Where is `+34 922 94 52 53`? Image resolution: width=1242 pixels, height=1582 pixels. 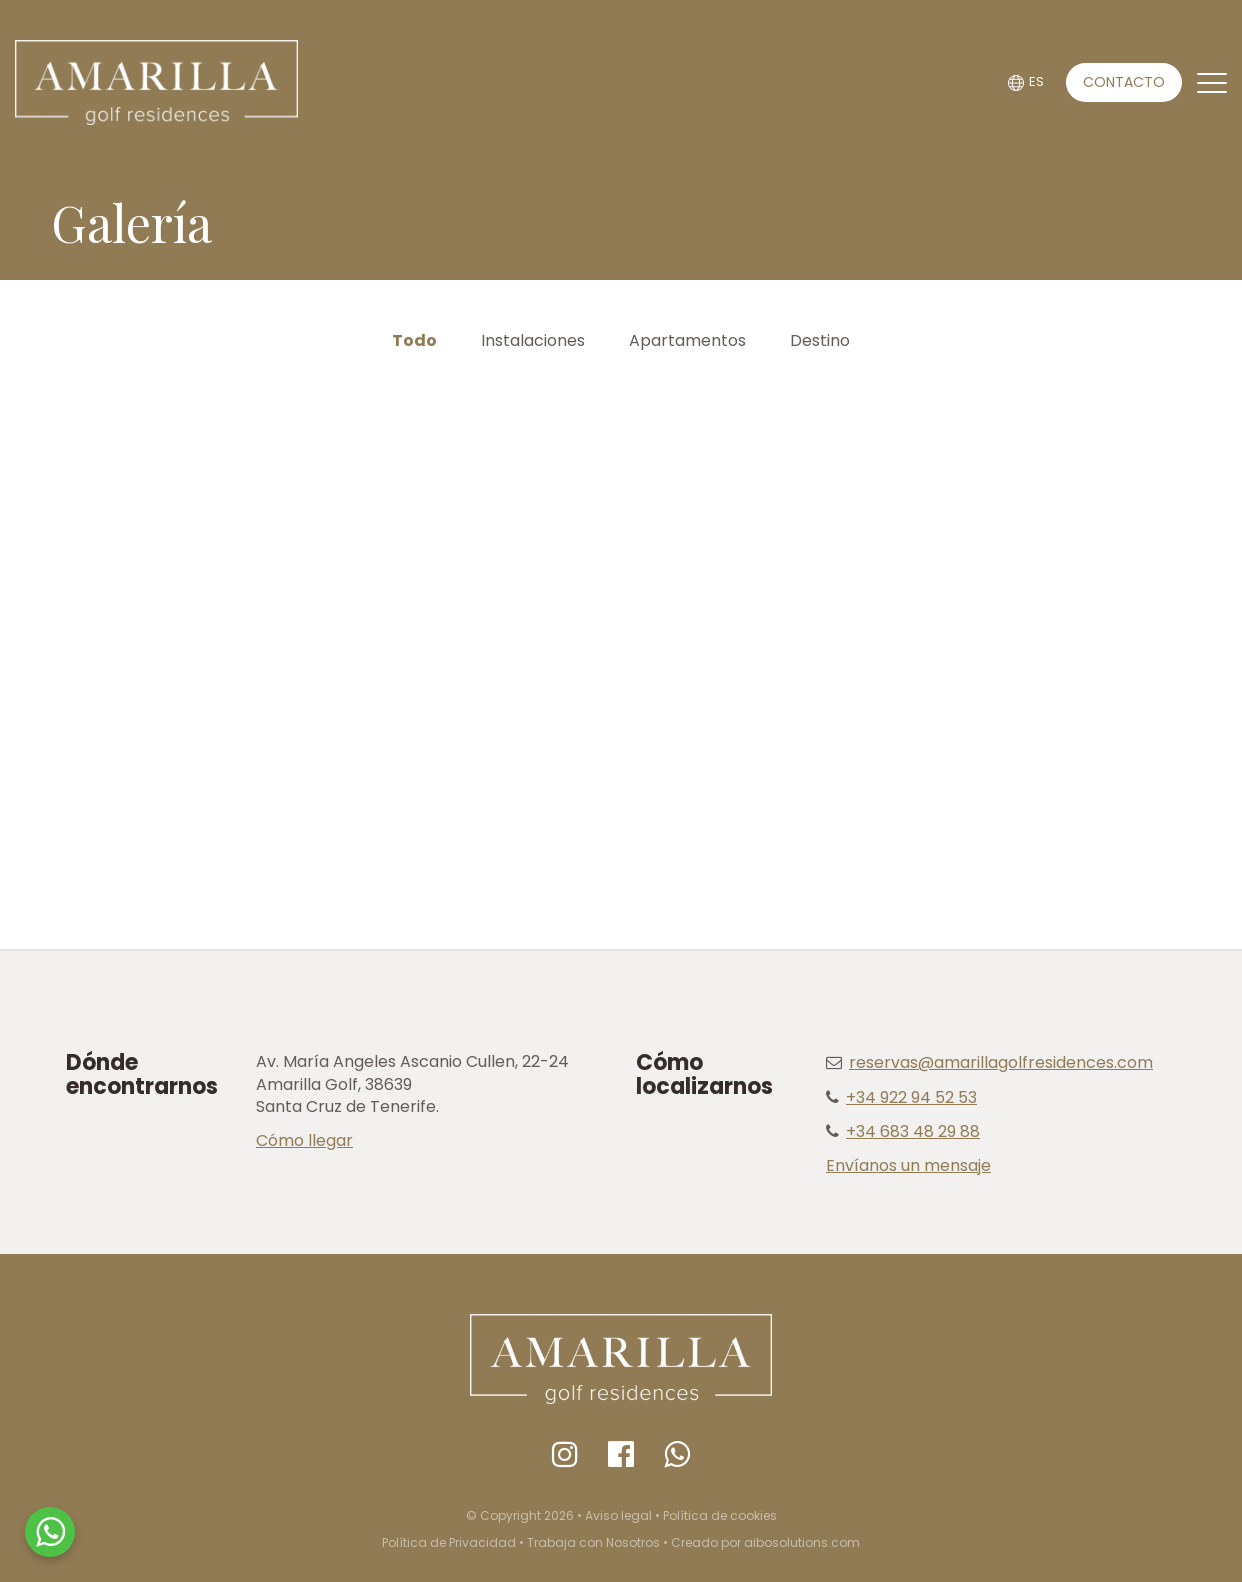
+34 922 94 52 53 is located at coordinates (911, 1097).